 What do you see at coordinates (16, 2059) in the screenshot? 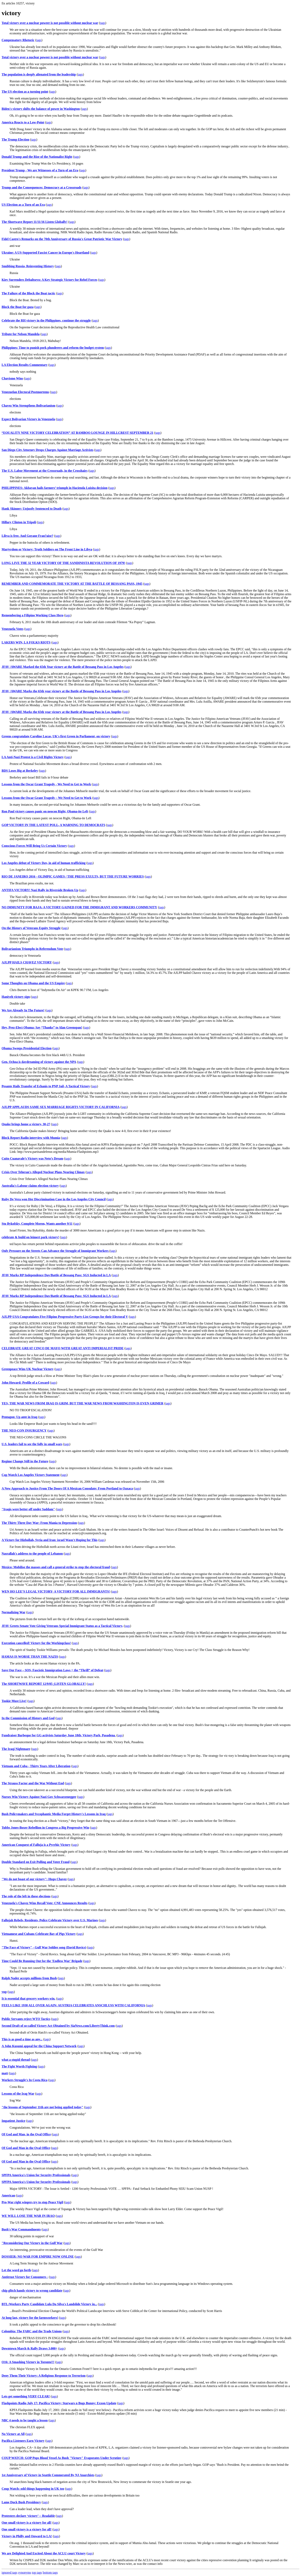
I see `what a stupid thread` at bounding box center [16, 2059].